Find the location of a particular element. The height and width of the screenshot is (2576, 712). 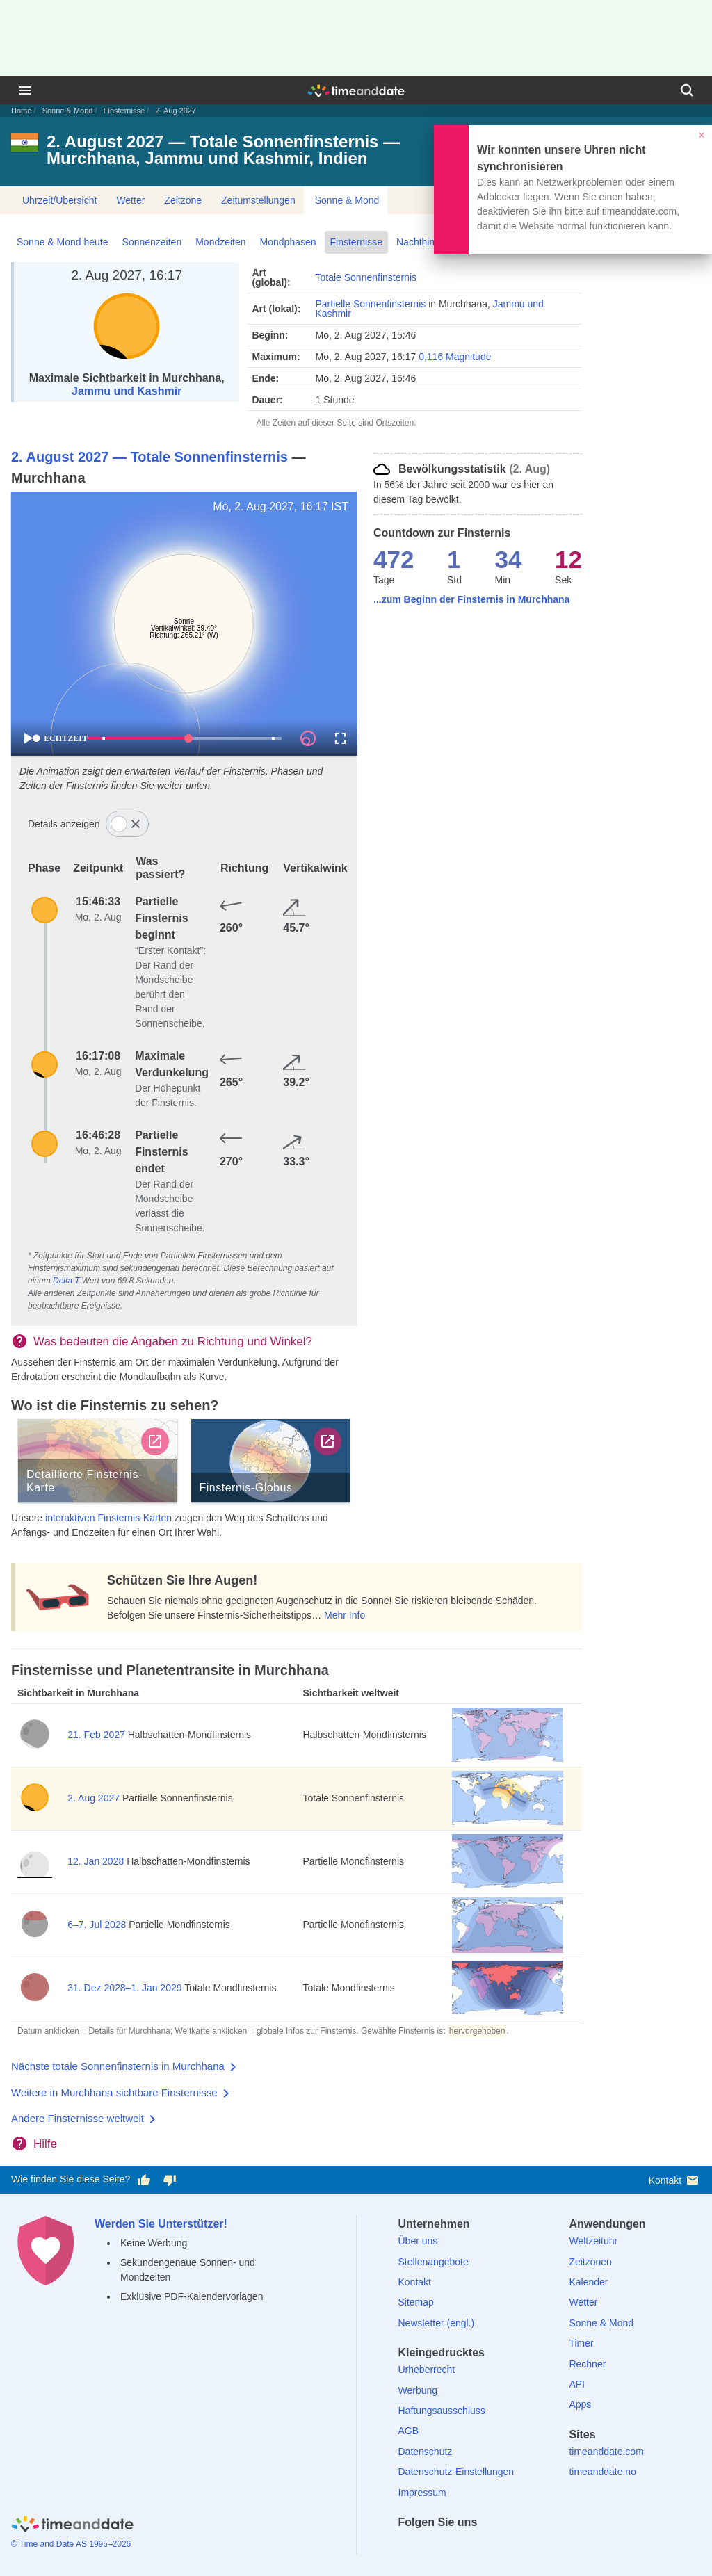

Zeitzonen is located at coordinates (590, 2261).